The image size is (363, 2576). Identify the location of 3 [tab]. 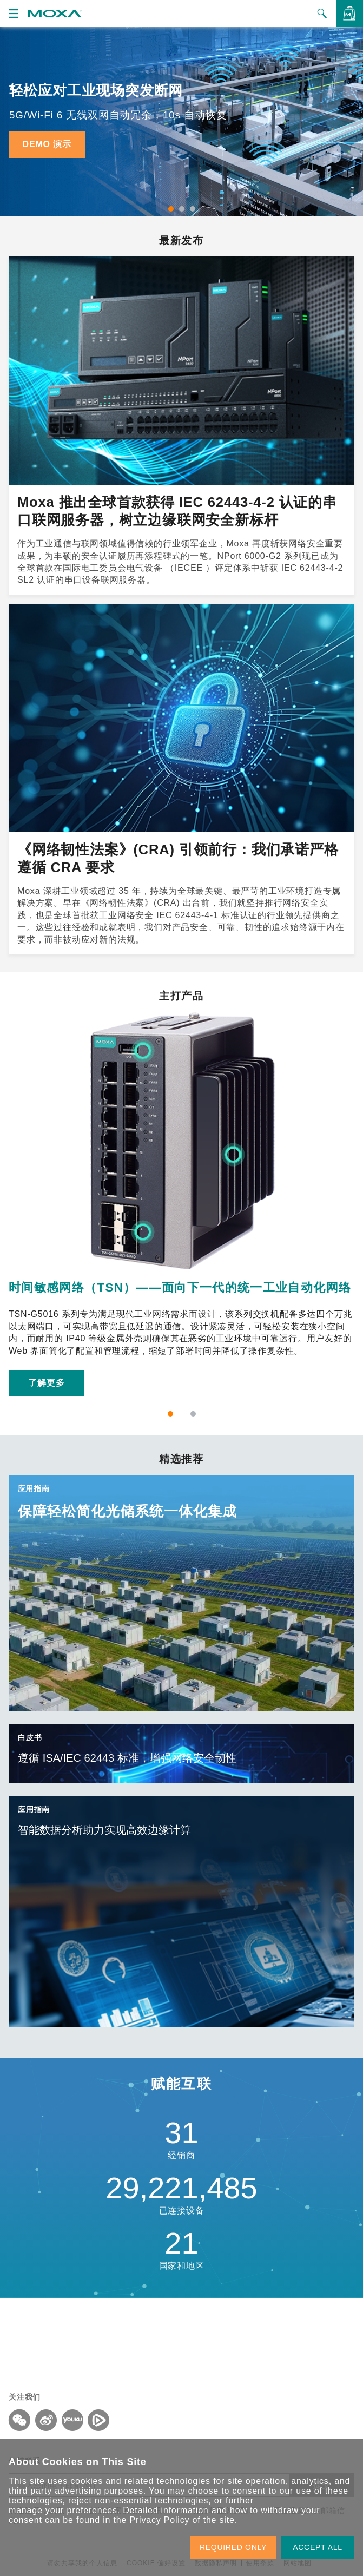
(192, 209).